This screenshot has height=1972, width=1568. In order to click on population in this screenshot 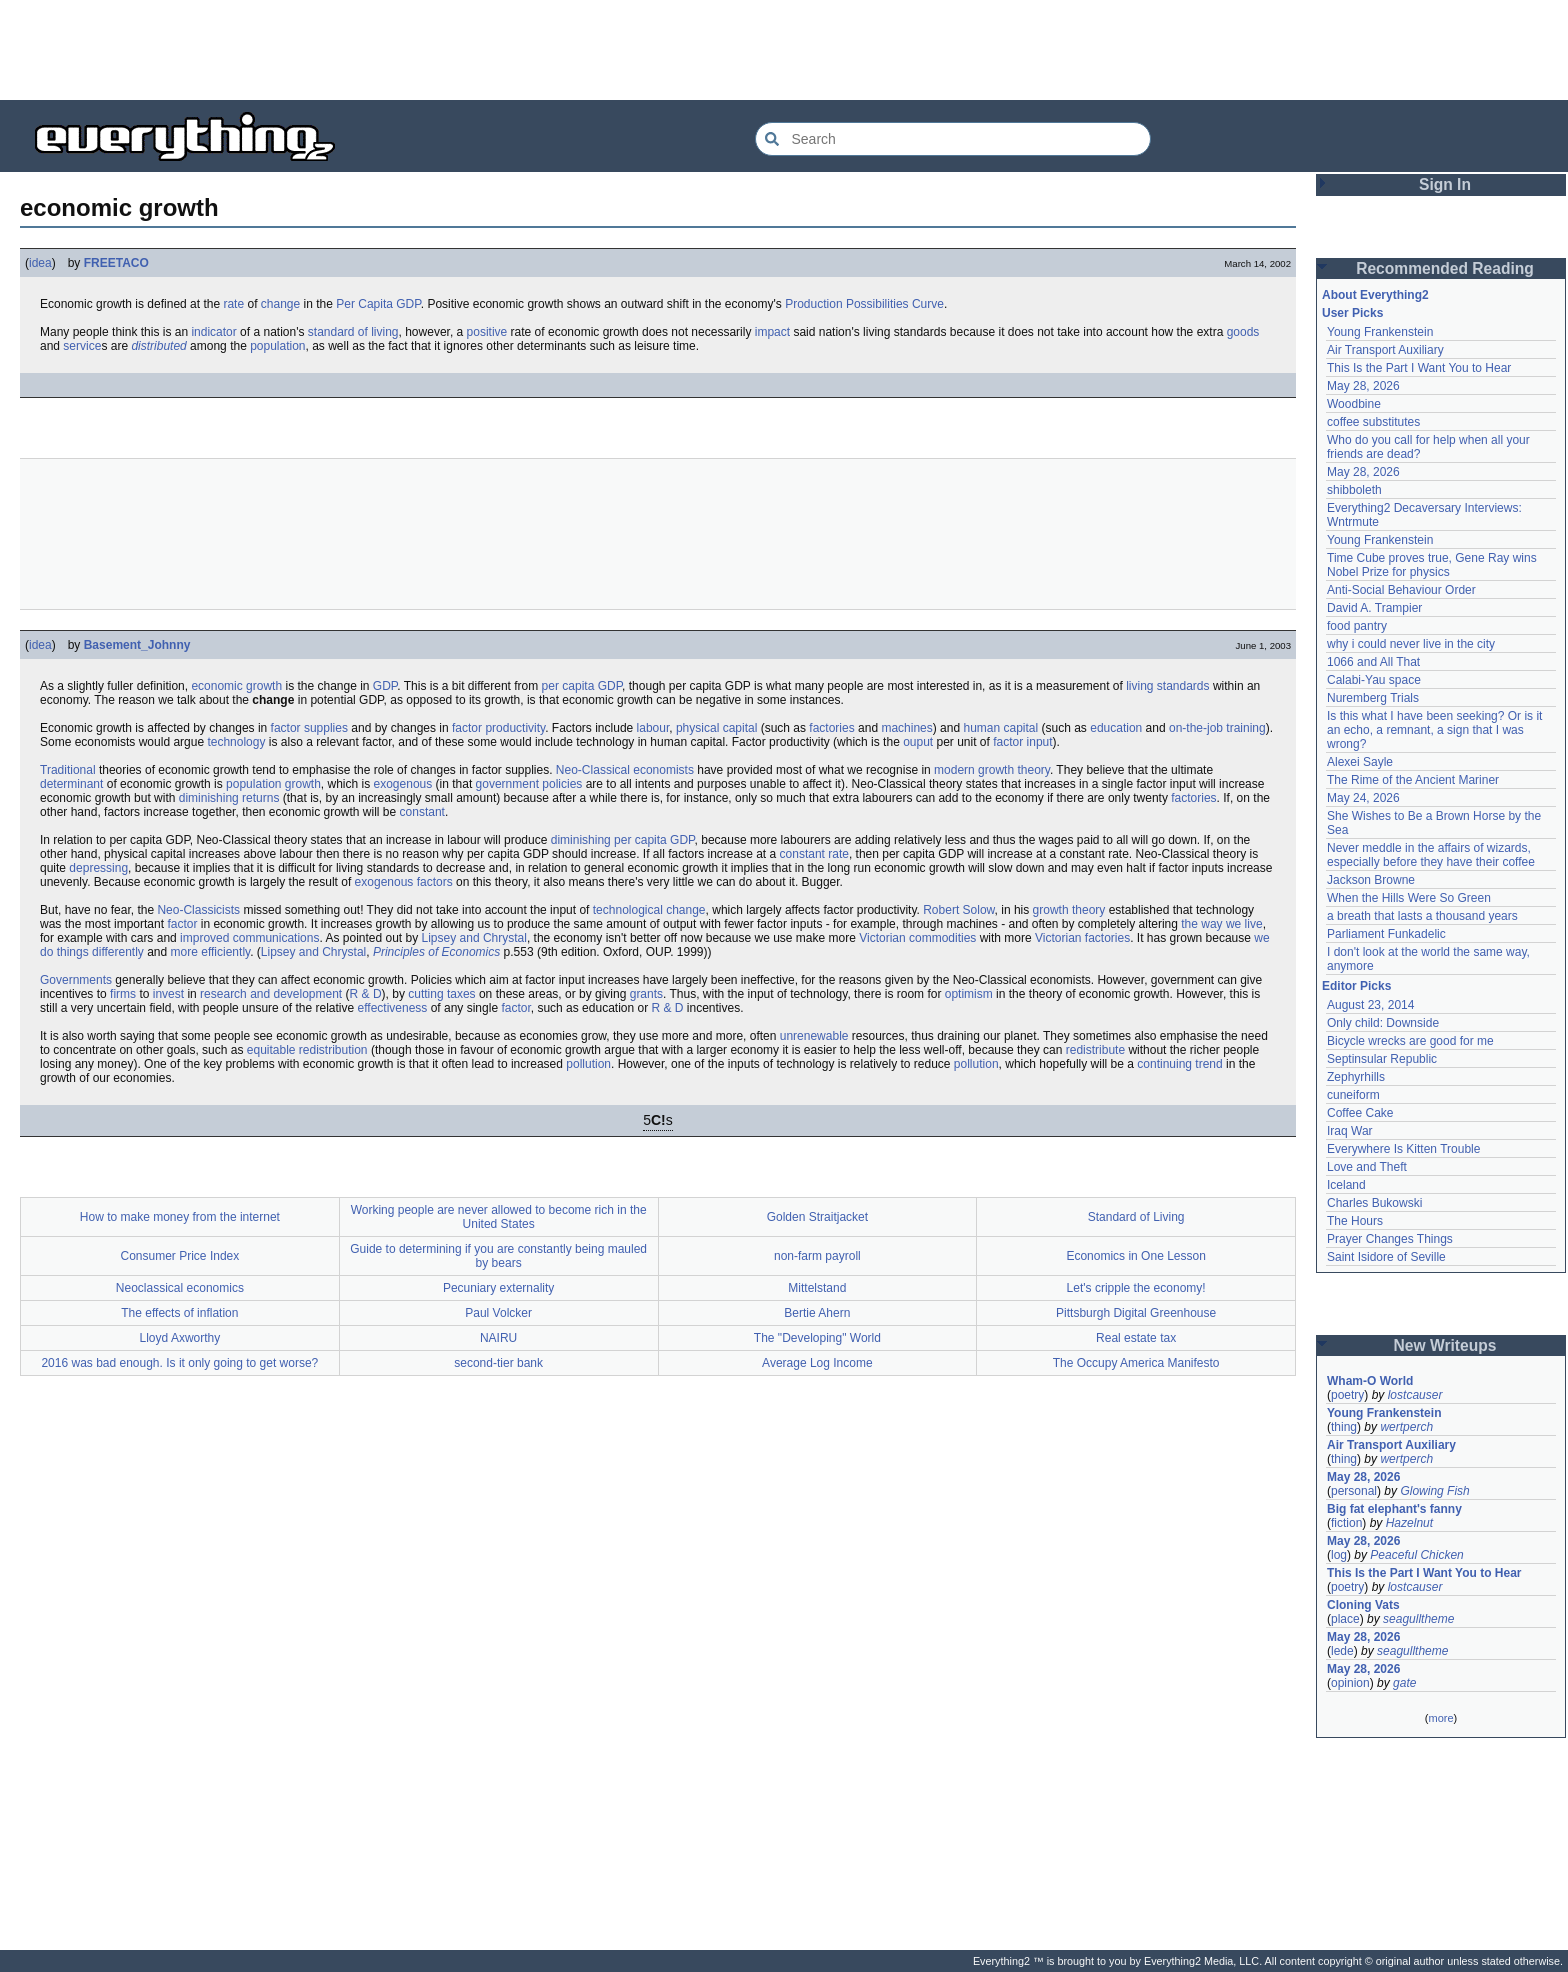, I will do `click(277, 346)`.